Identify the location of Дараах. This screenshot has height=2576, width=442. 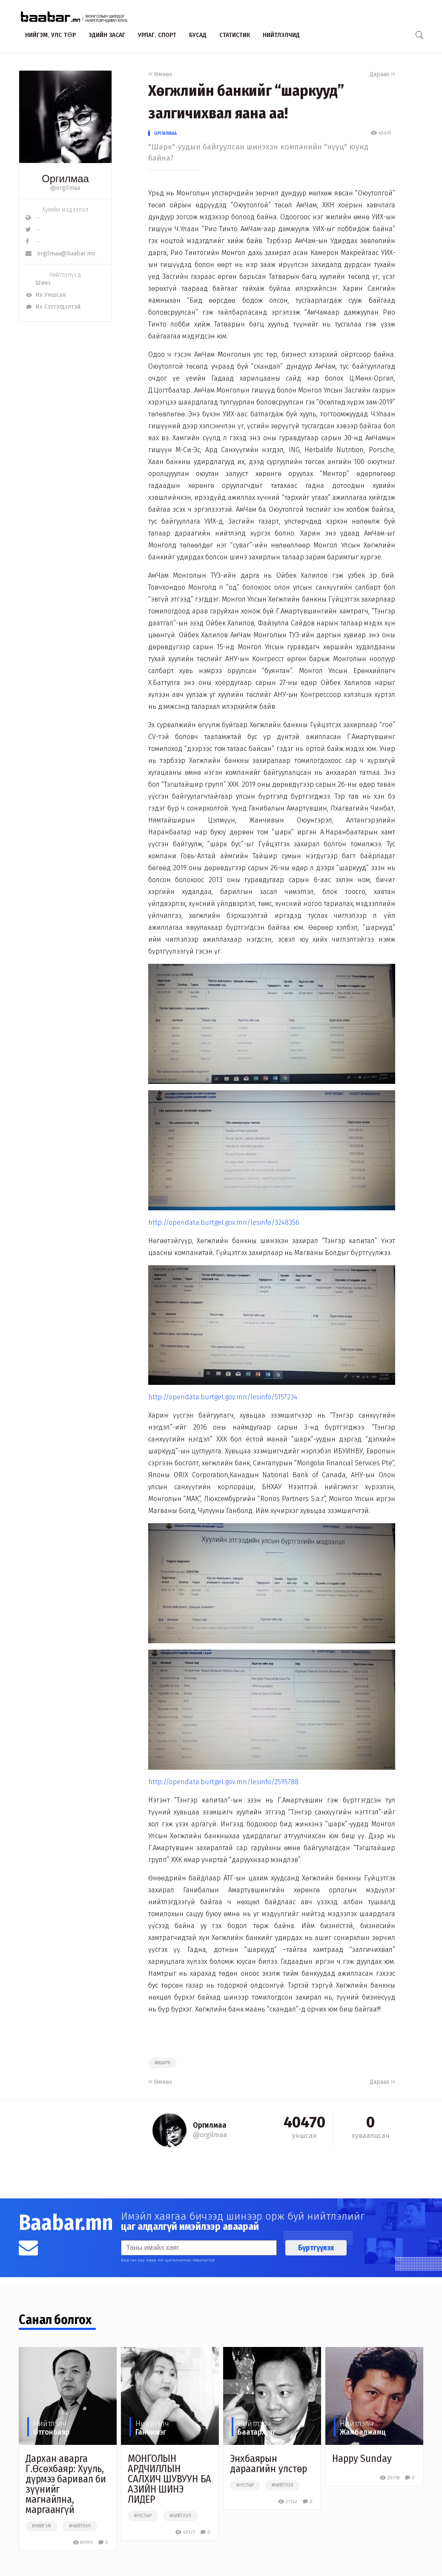
(382, 74).